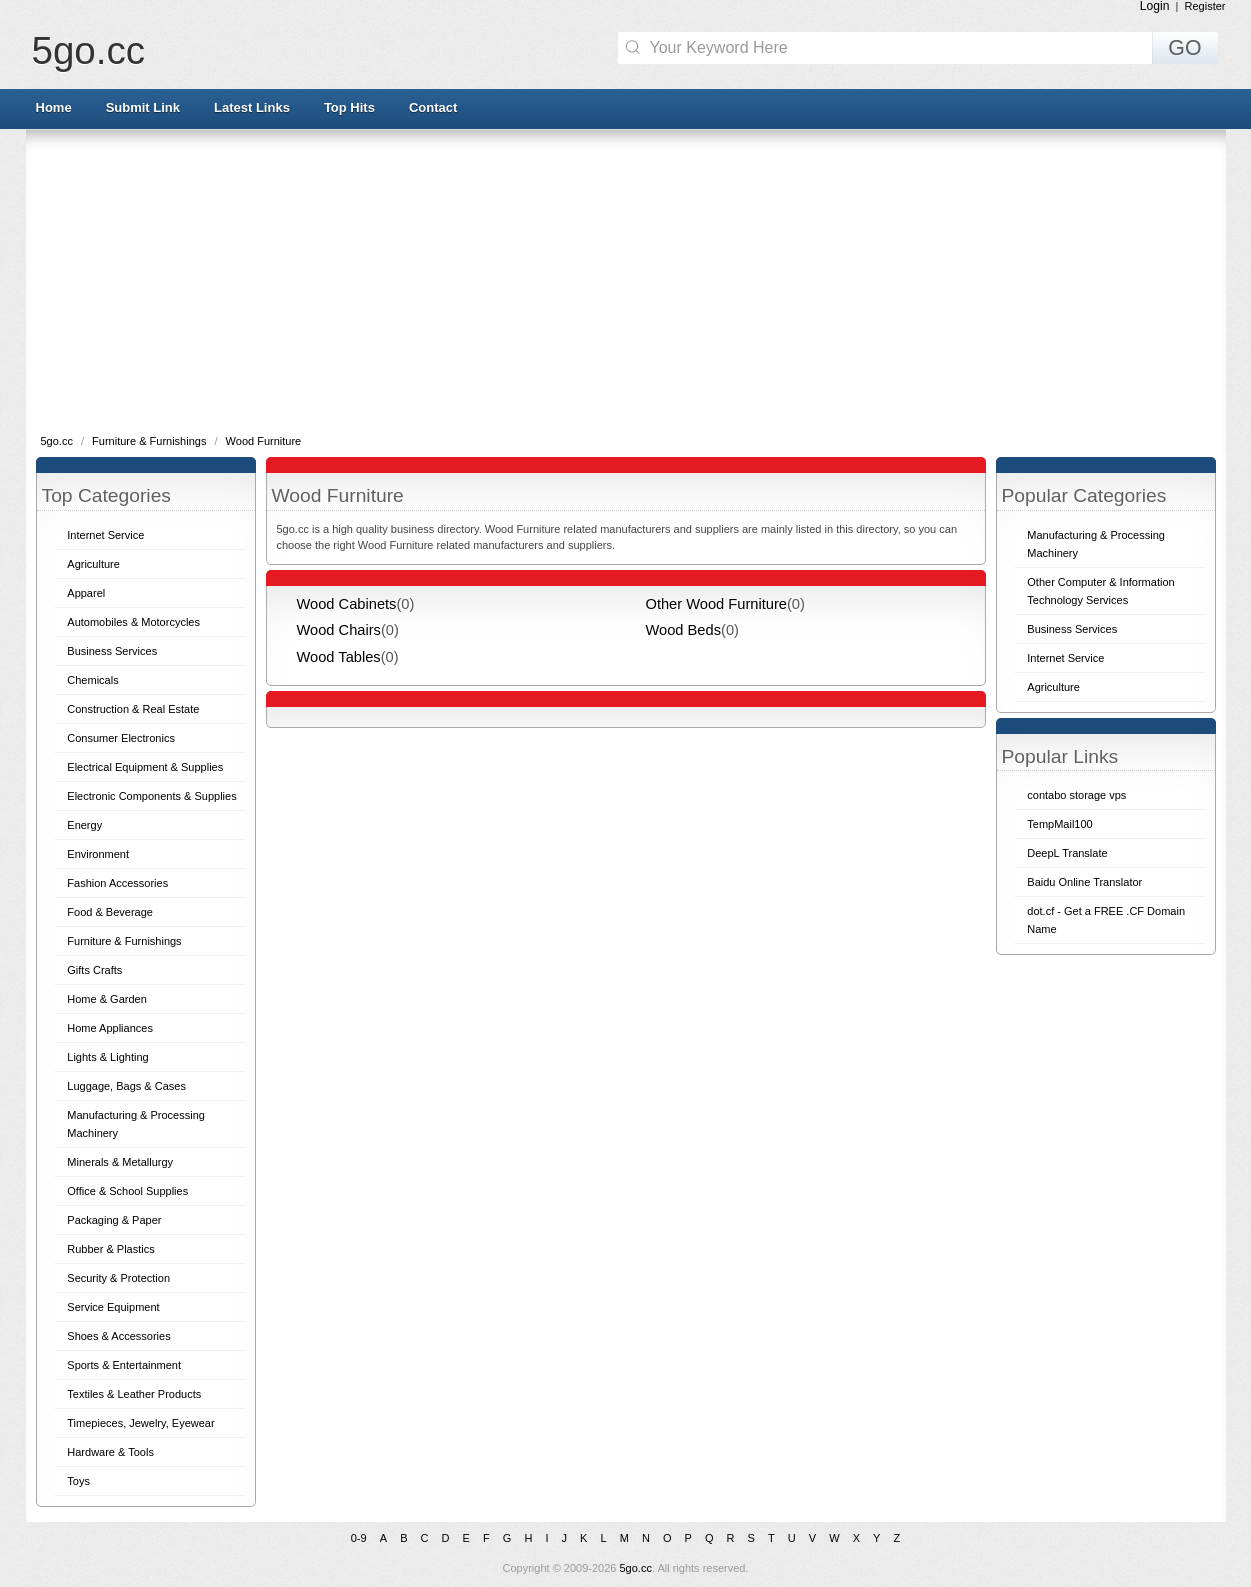 This screenshot has width=1251, height=1587. What do you see at coordinates (117, 883) in the screenshot?
I see `Fashion Accessories` at bounding box center [117, 883].